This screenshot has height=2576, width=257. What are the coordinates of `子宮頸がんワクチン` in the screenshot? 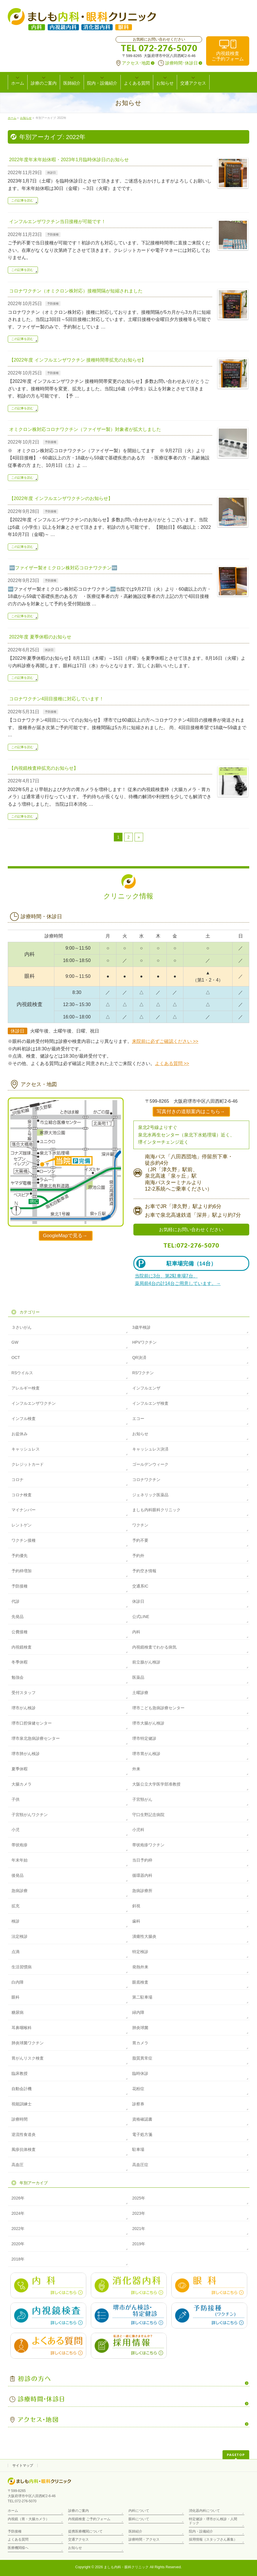 It's located at (29, 1814).